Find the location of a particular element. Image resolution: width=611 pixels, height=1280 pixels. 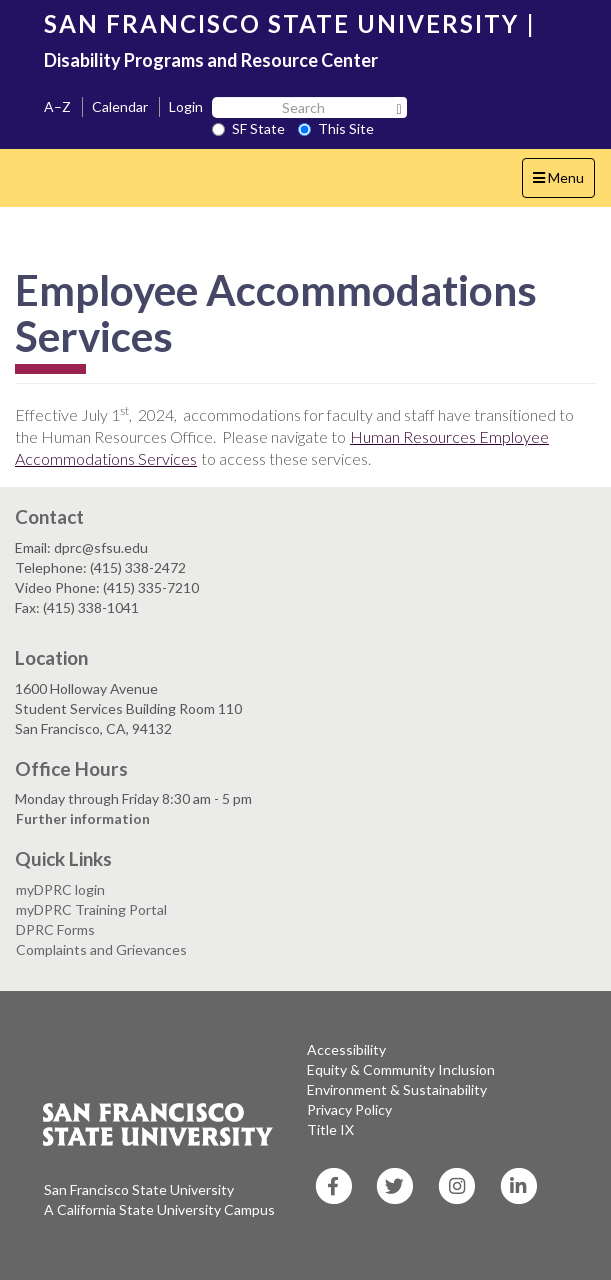

Accessibility is located at coordinates (346, 1049).